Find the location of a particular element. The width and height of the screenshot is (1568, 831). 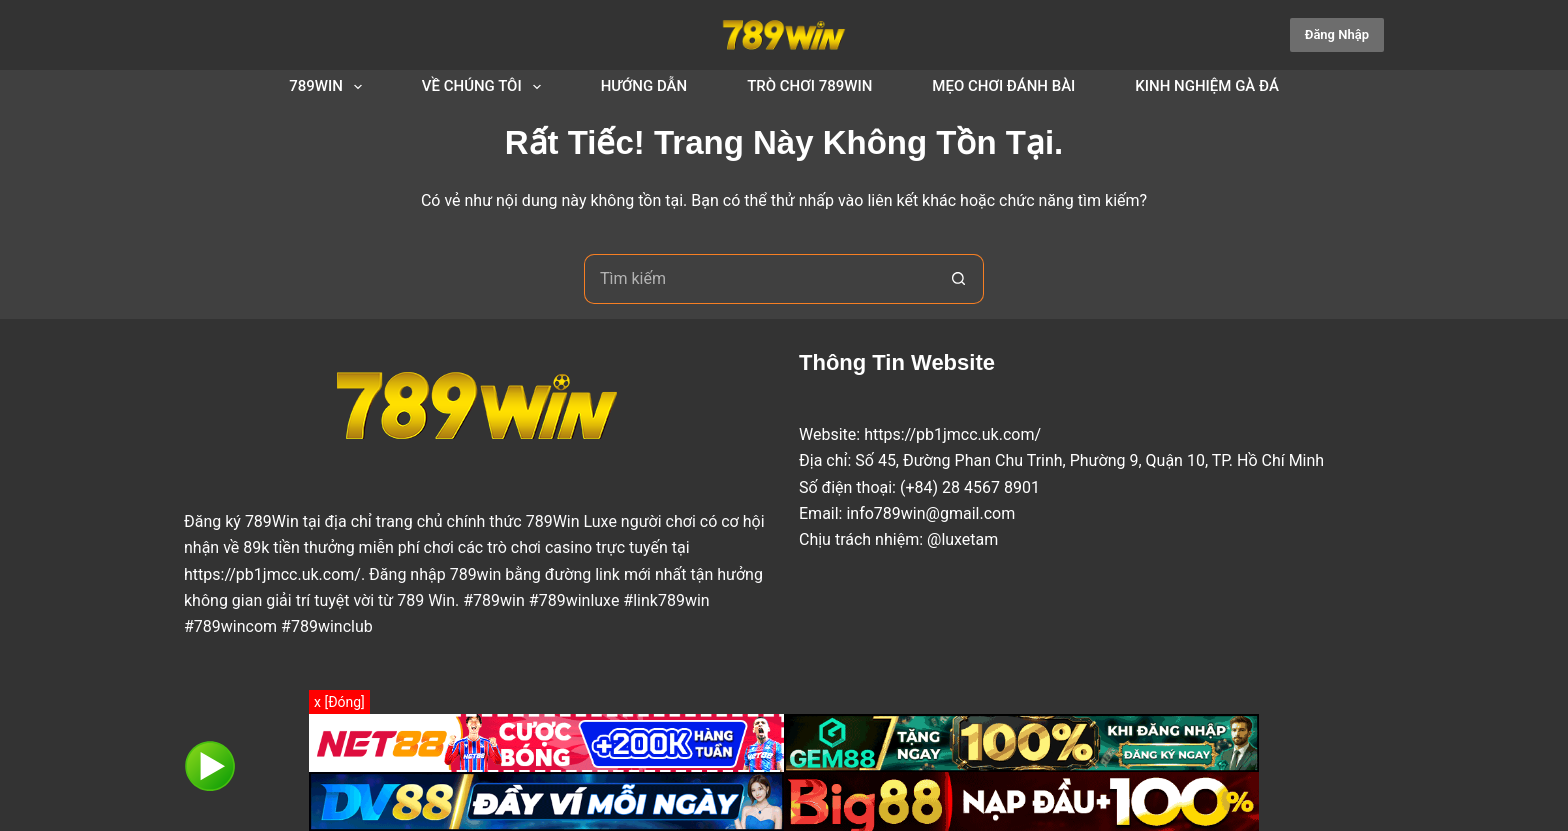

Về Chúng Tôi is located at coordinates (485, 87).